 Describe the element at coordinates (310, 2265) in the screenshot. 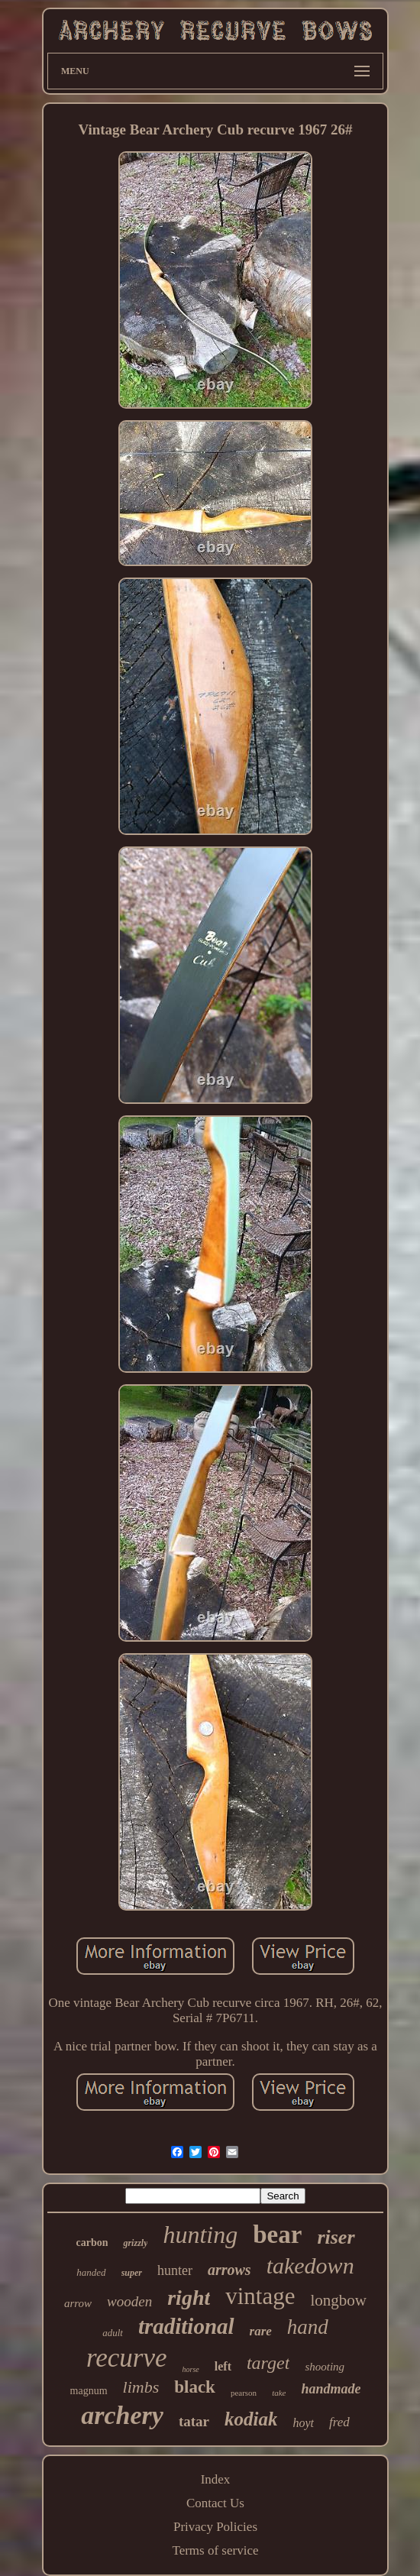

I see `takedown` at that location.